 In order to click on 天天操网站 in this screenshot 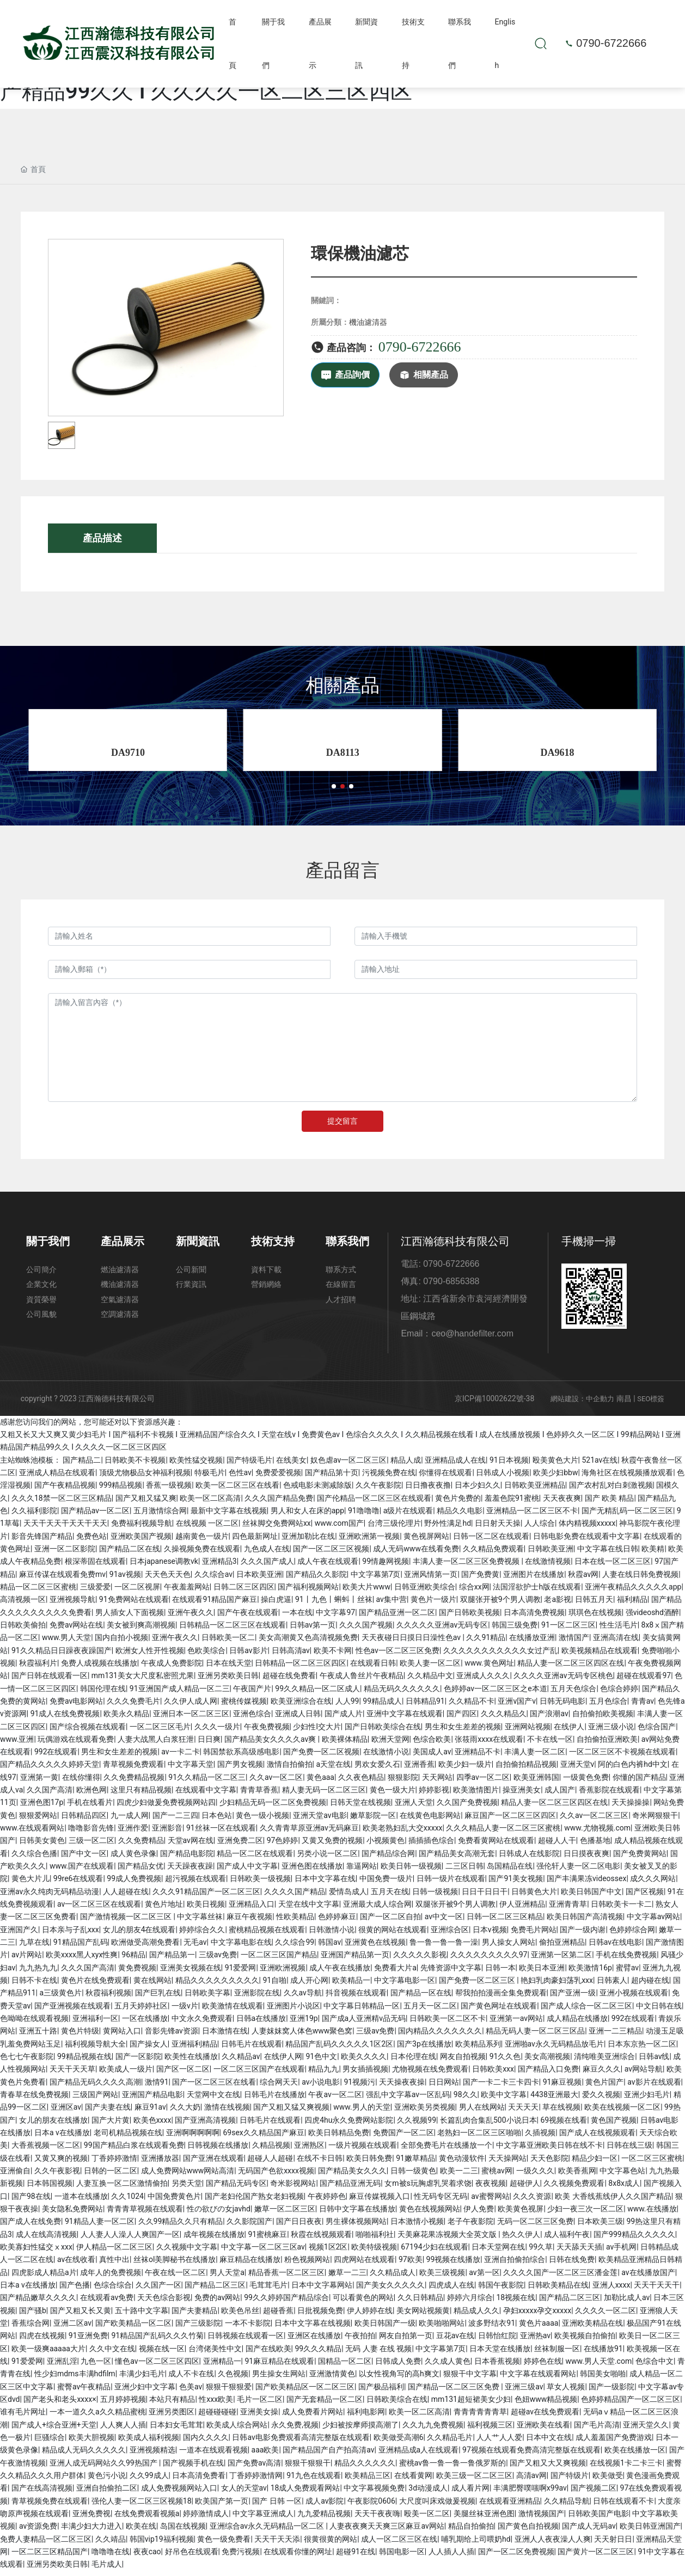, I will do `click(507, 2163)`.